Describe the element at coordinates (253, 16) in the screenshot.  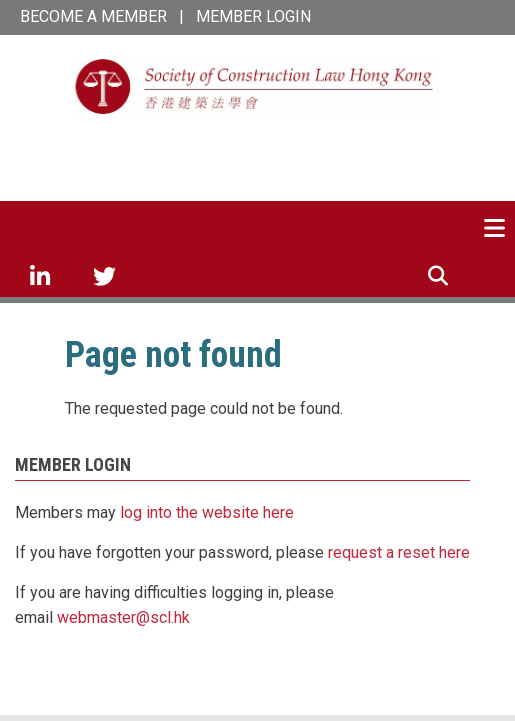
I see `MEMBER LOGIN` at that location.